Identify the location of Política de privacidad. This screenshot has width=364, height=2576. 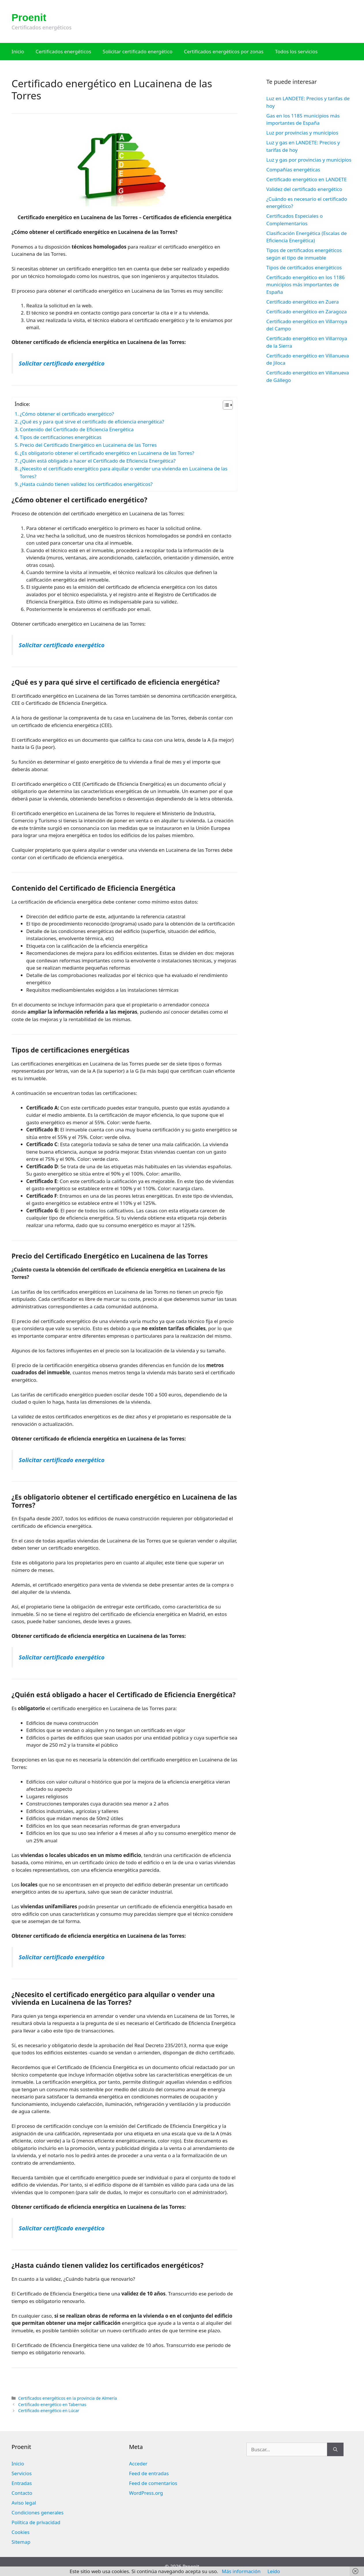
(36, 2522).